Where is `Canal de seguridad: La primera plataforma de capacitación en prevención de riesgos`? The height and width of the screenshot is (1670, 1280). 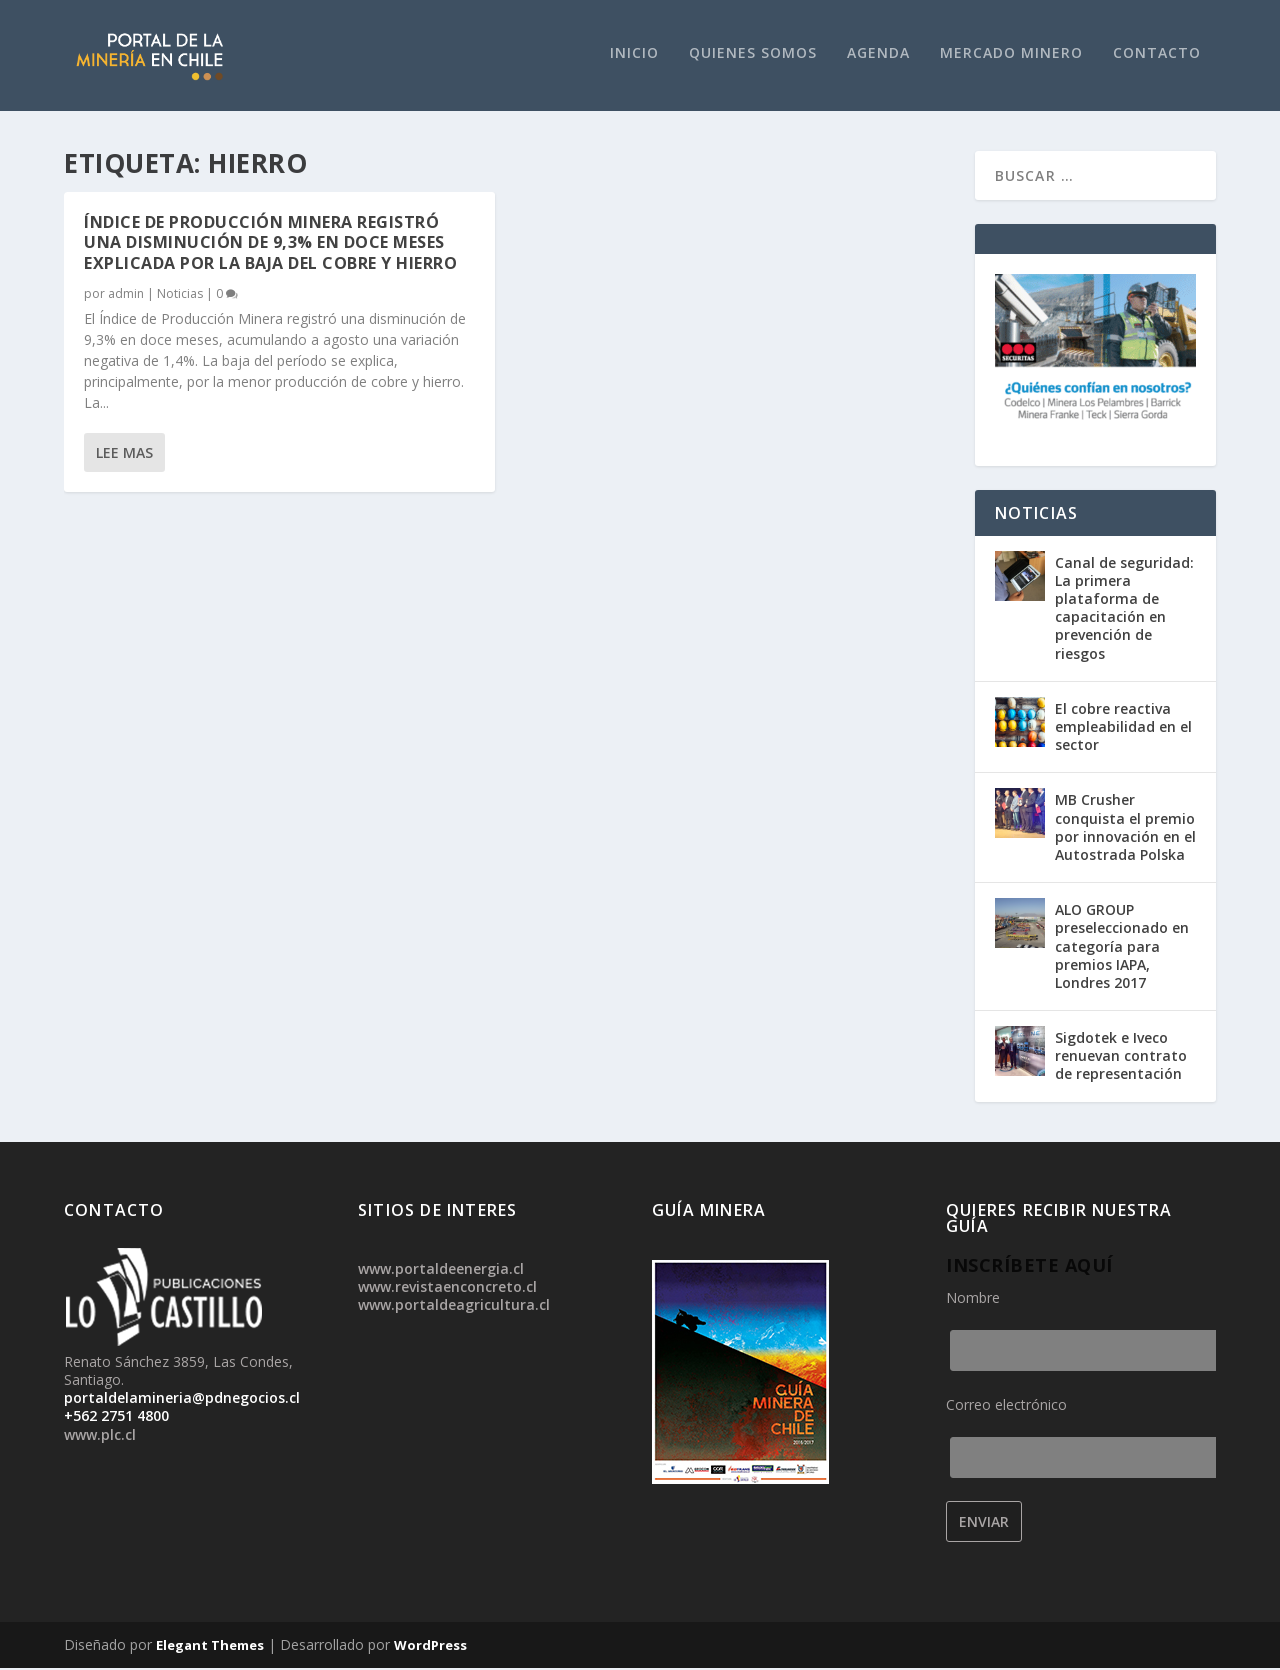 Canal de seguridad: La primera plataforma de capacitación en prevención de riesgos is located at coordinates (1124, 610).